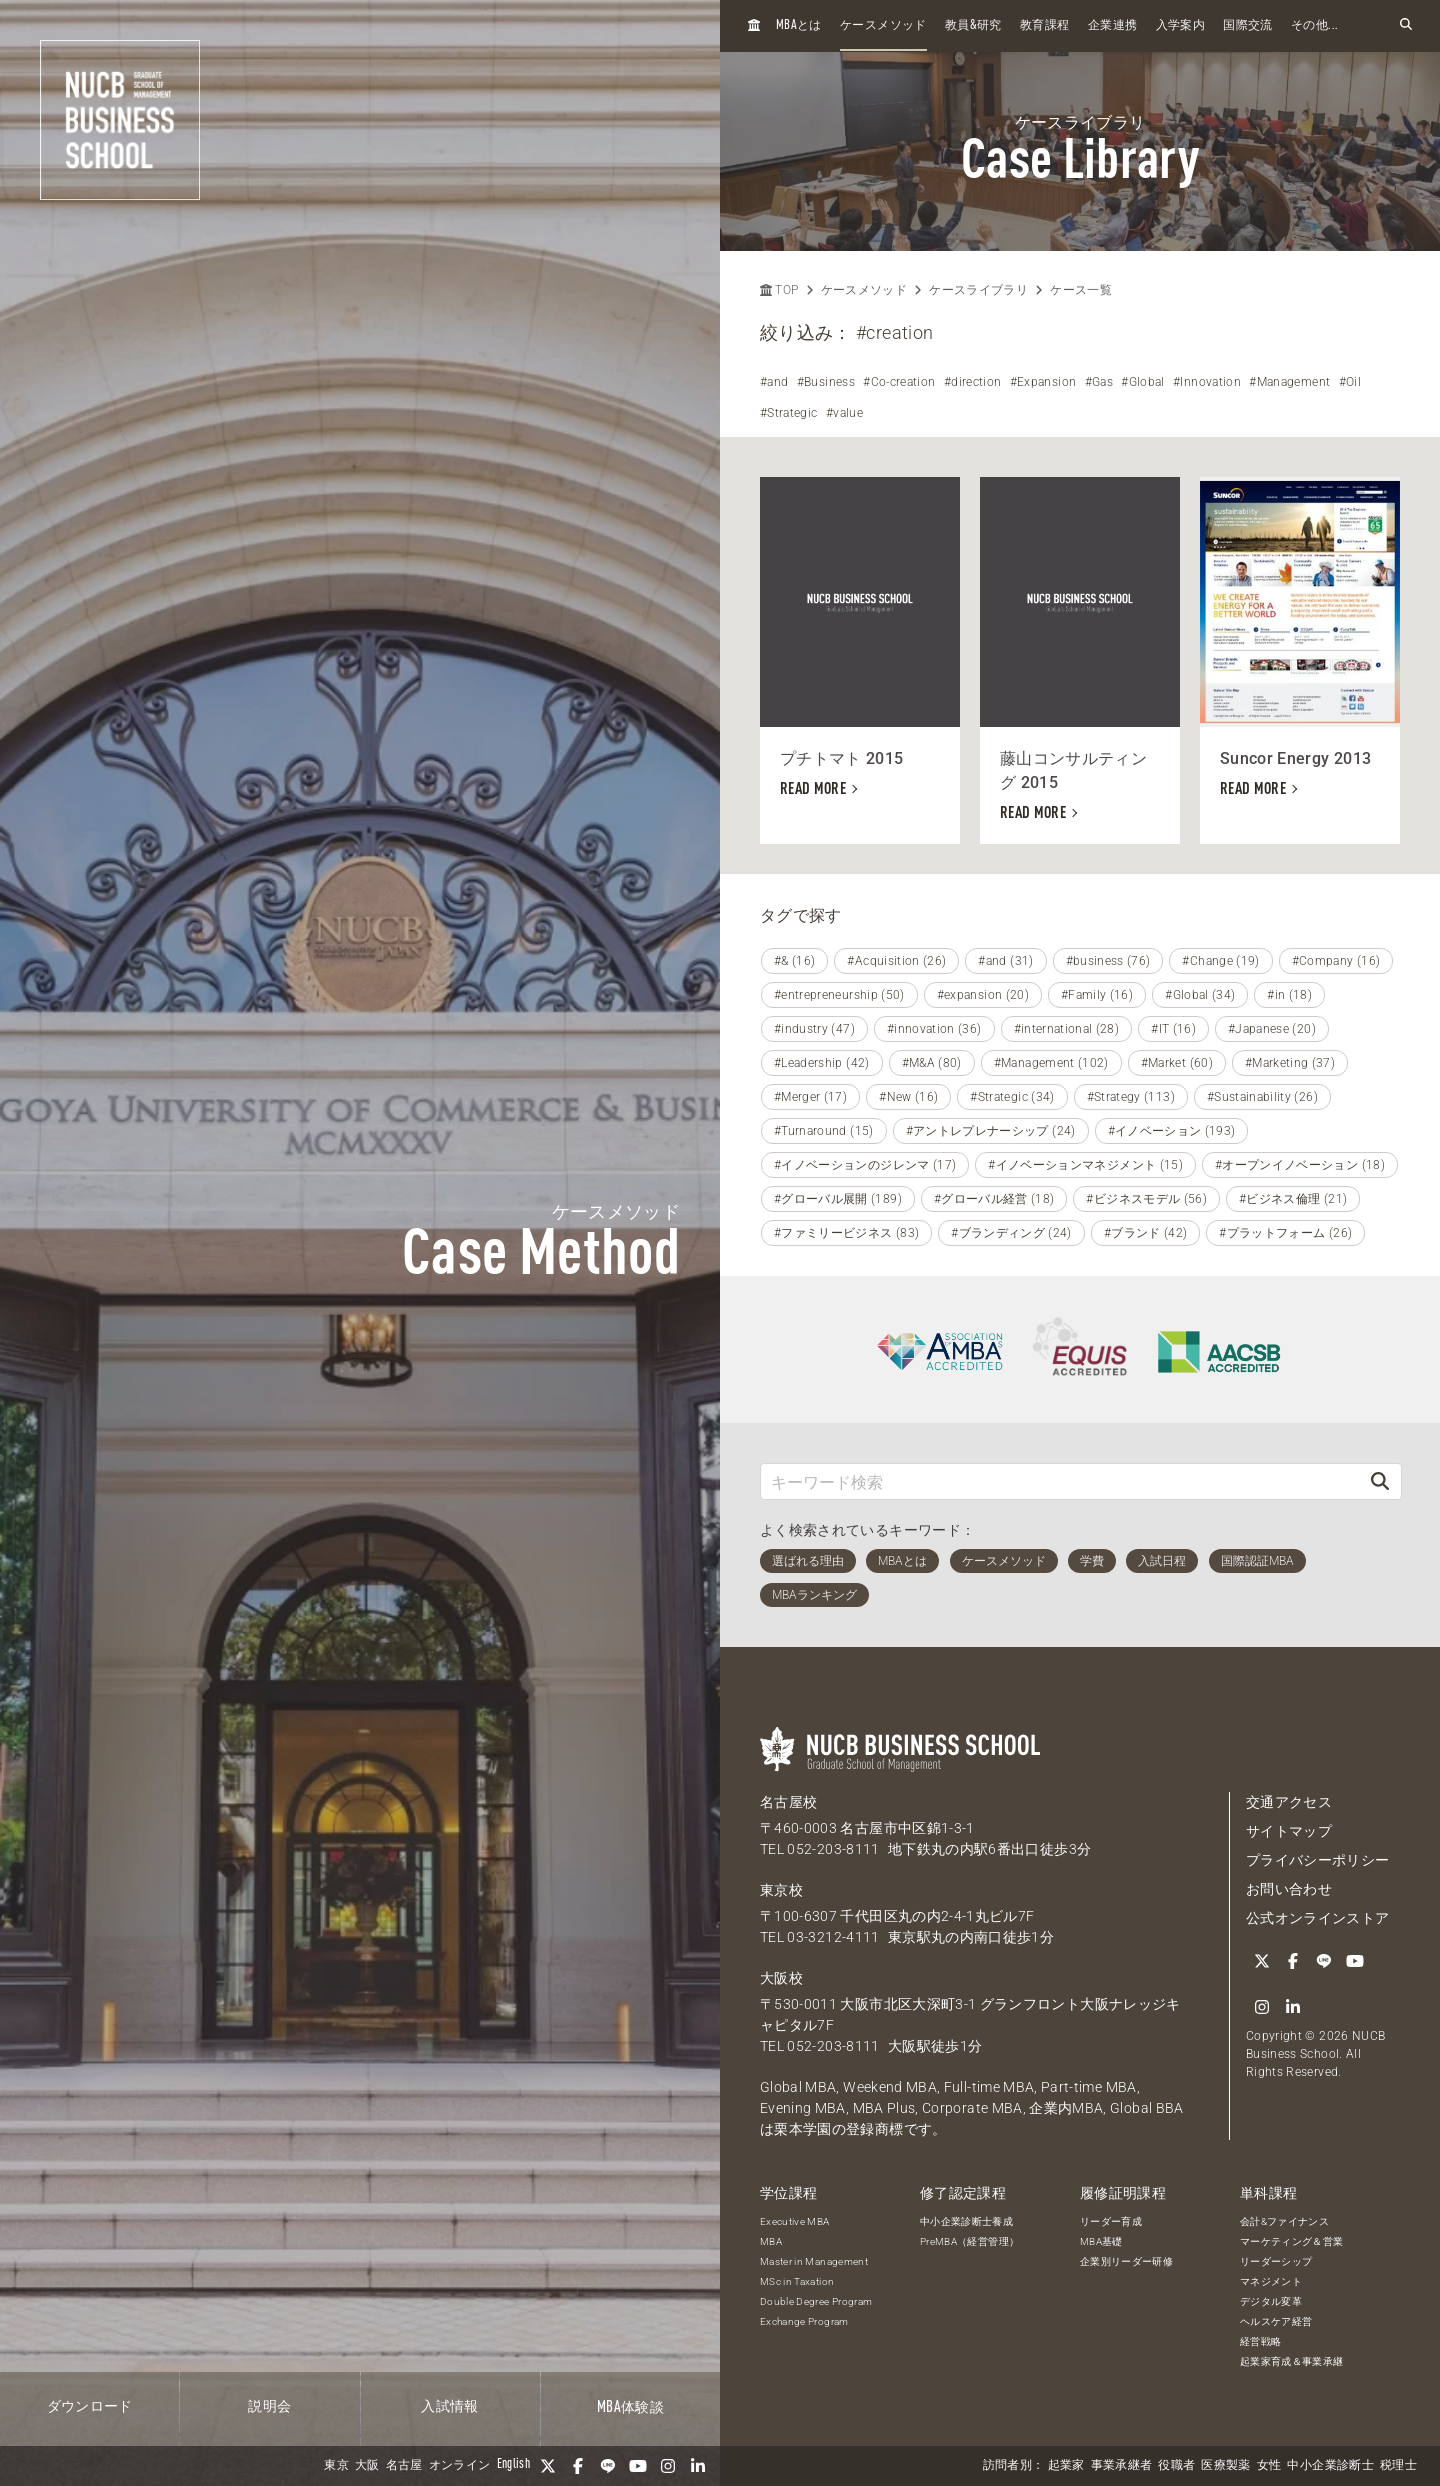 Image resolution: width=1440 pixels, height=2486 pixels. I want to click on 大阪, so click(367, 2466).